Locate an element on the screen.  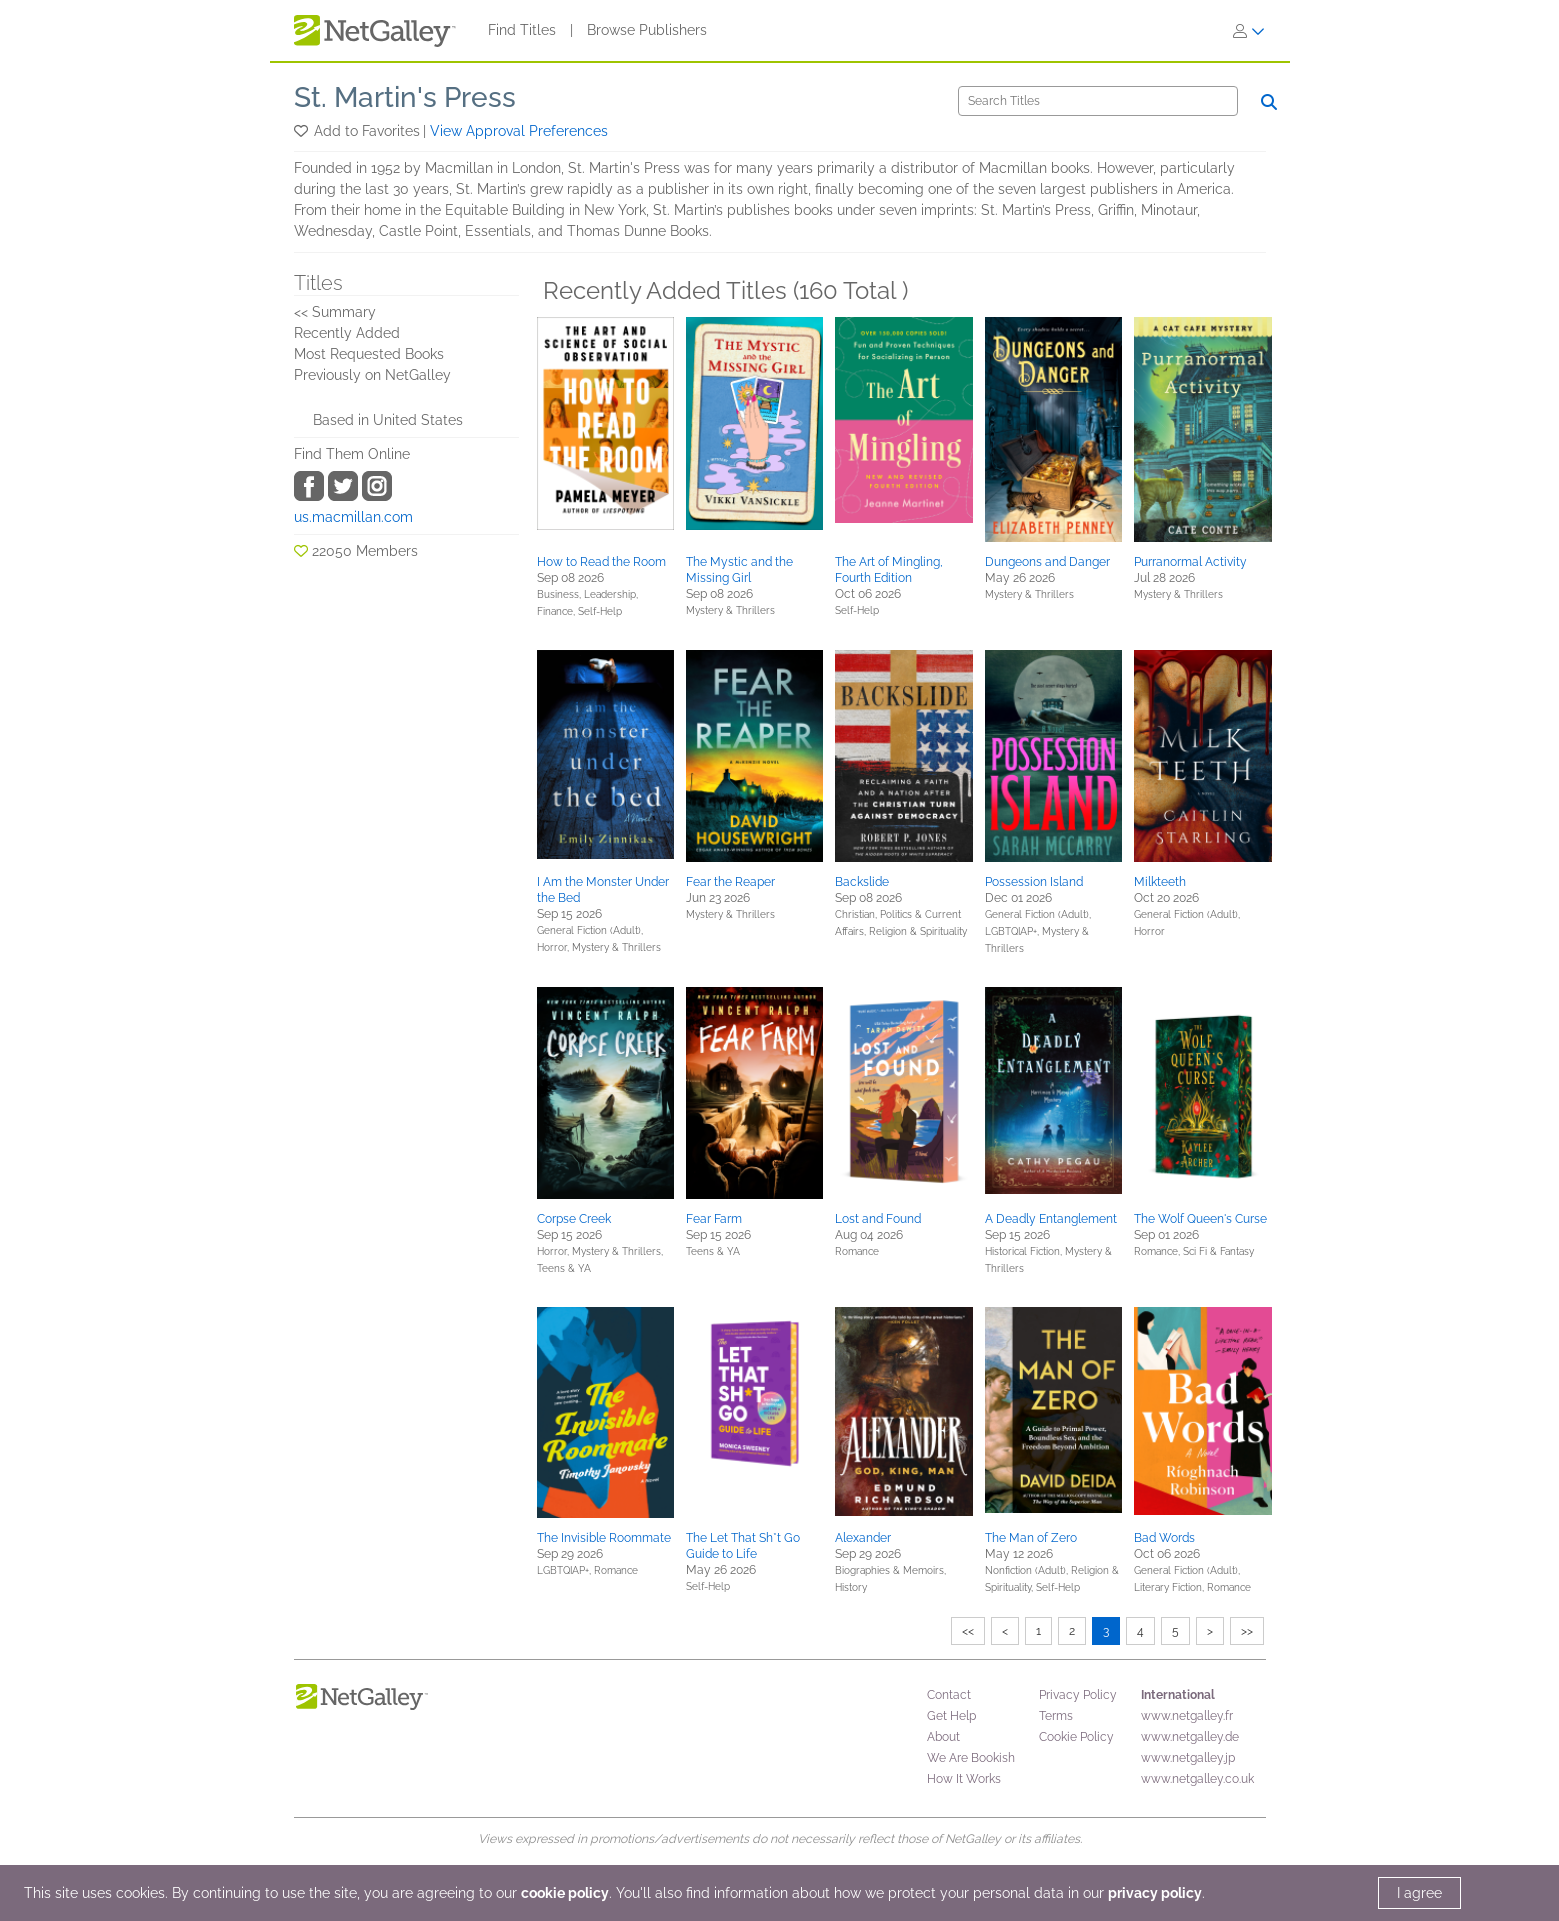
cookie policy is located at coordinates (565, 1893).